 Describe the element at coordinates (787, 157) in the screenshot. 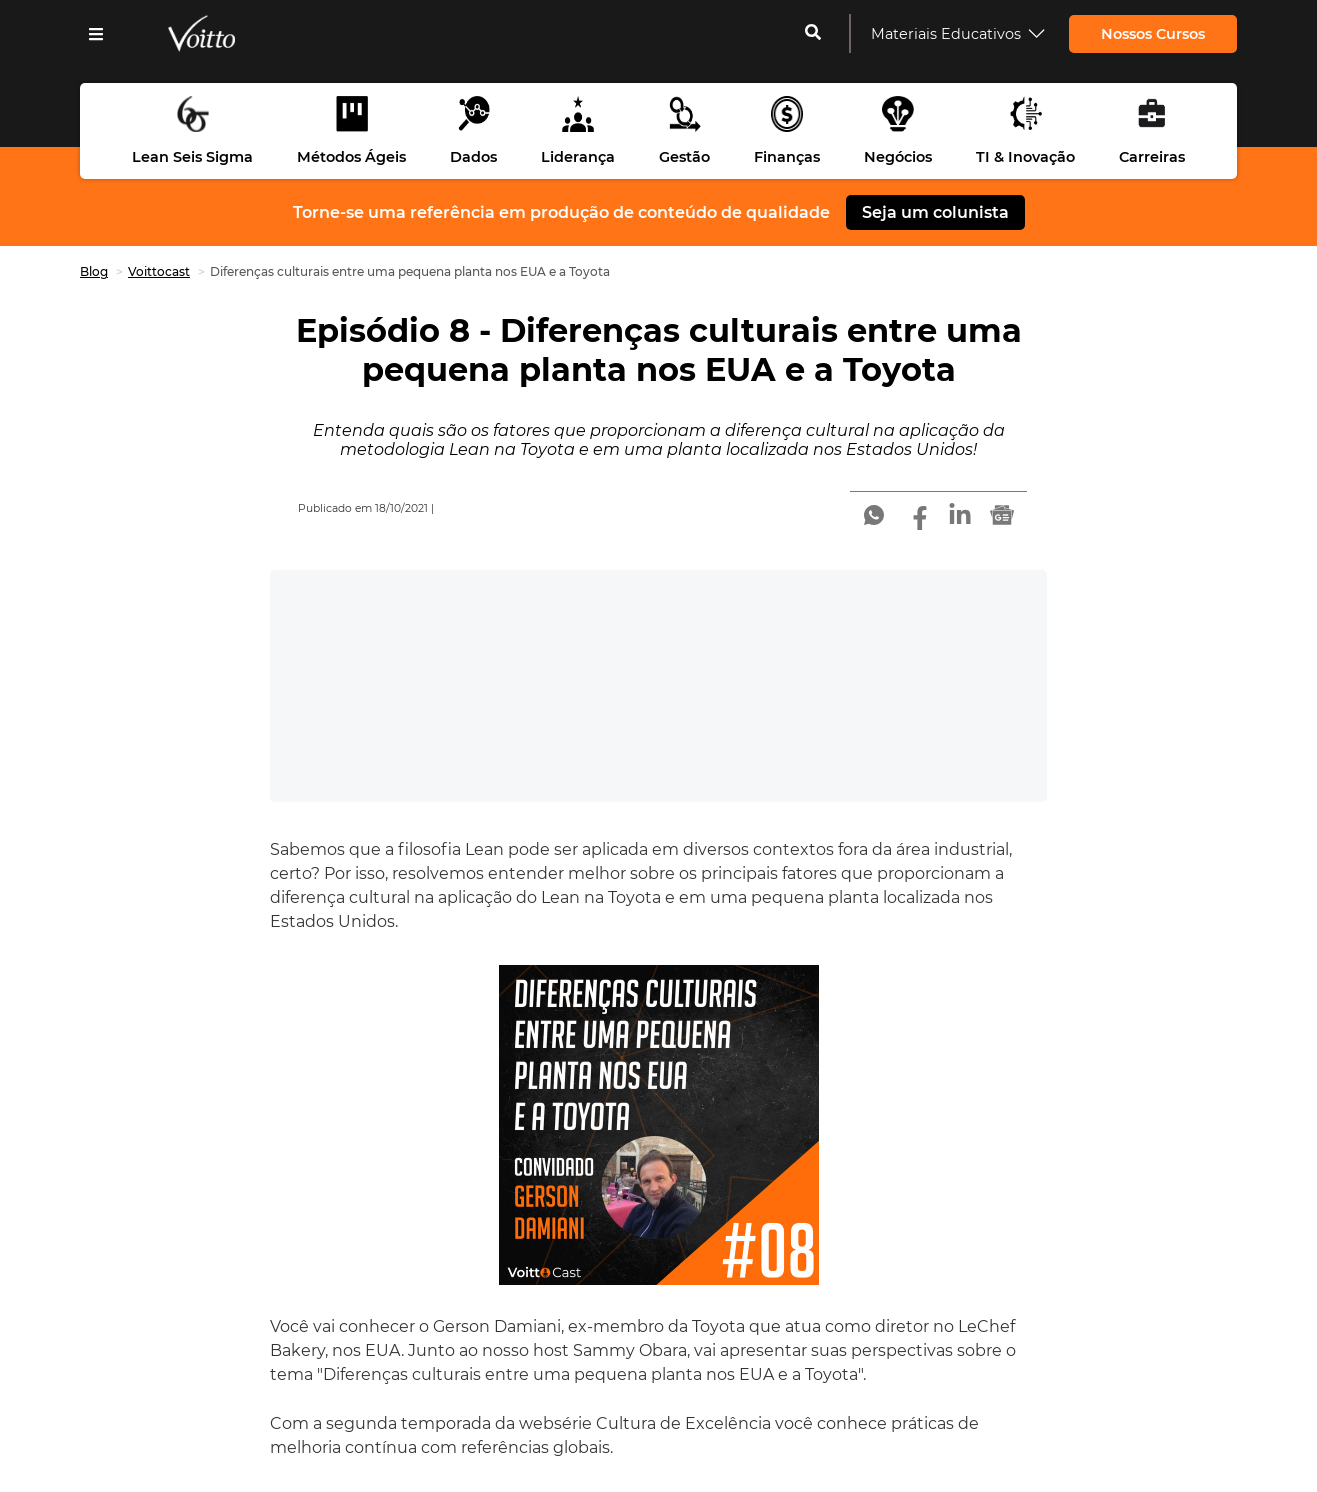

I see `Finanças` at that location.